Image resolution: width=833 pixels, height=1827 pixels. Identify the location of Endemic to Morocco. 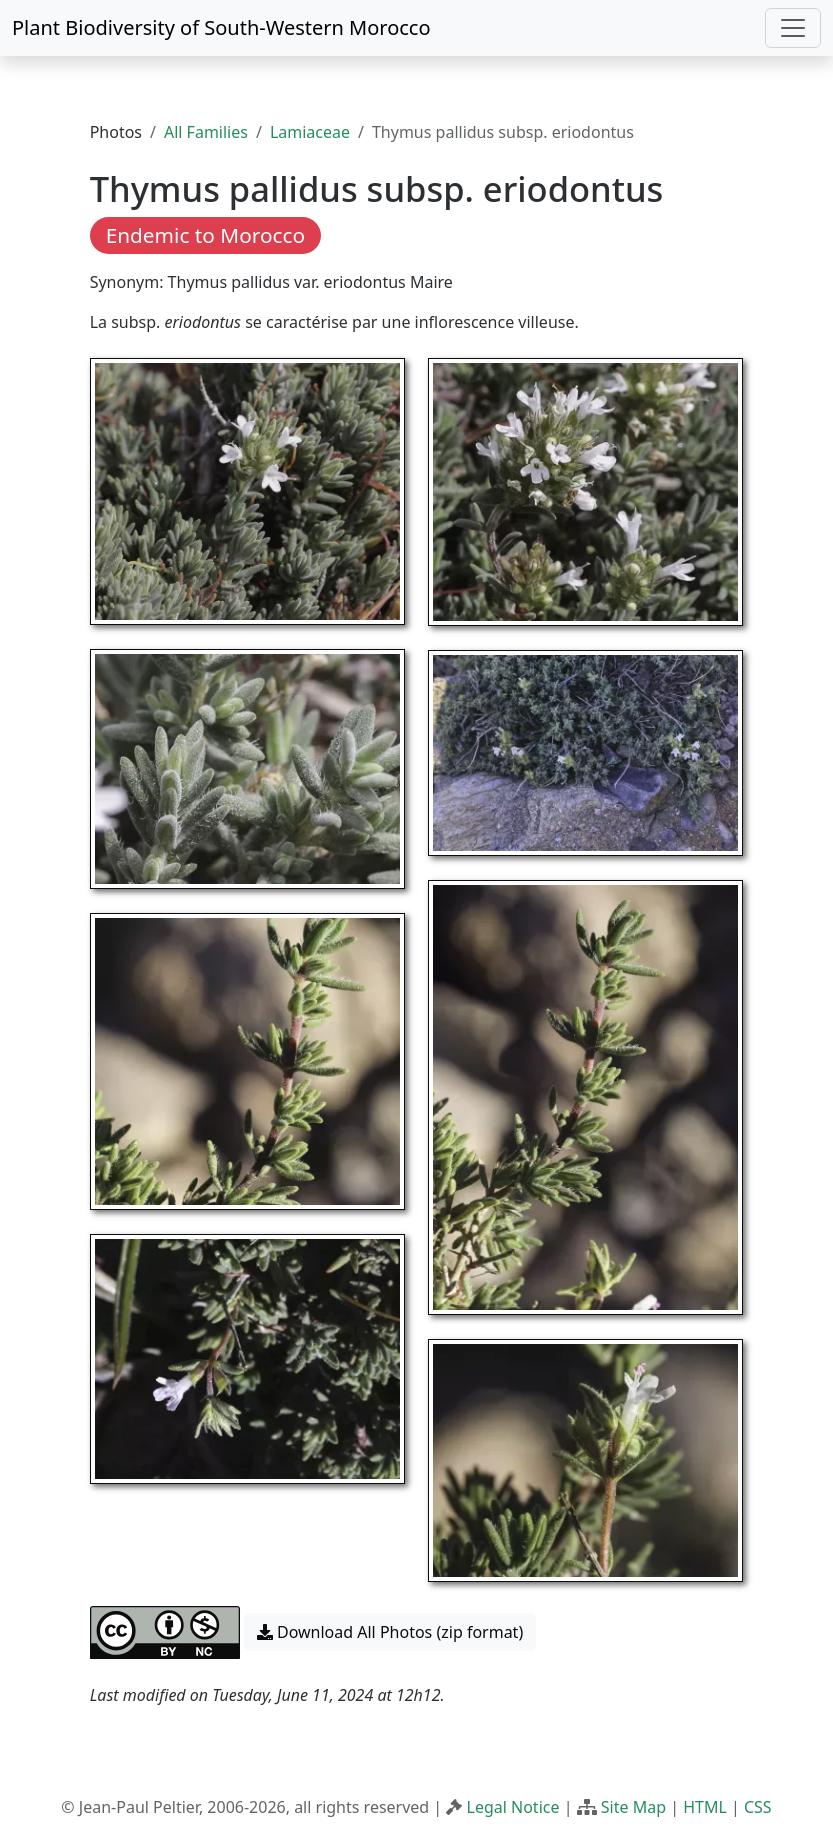
(205, 235).